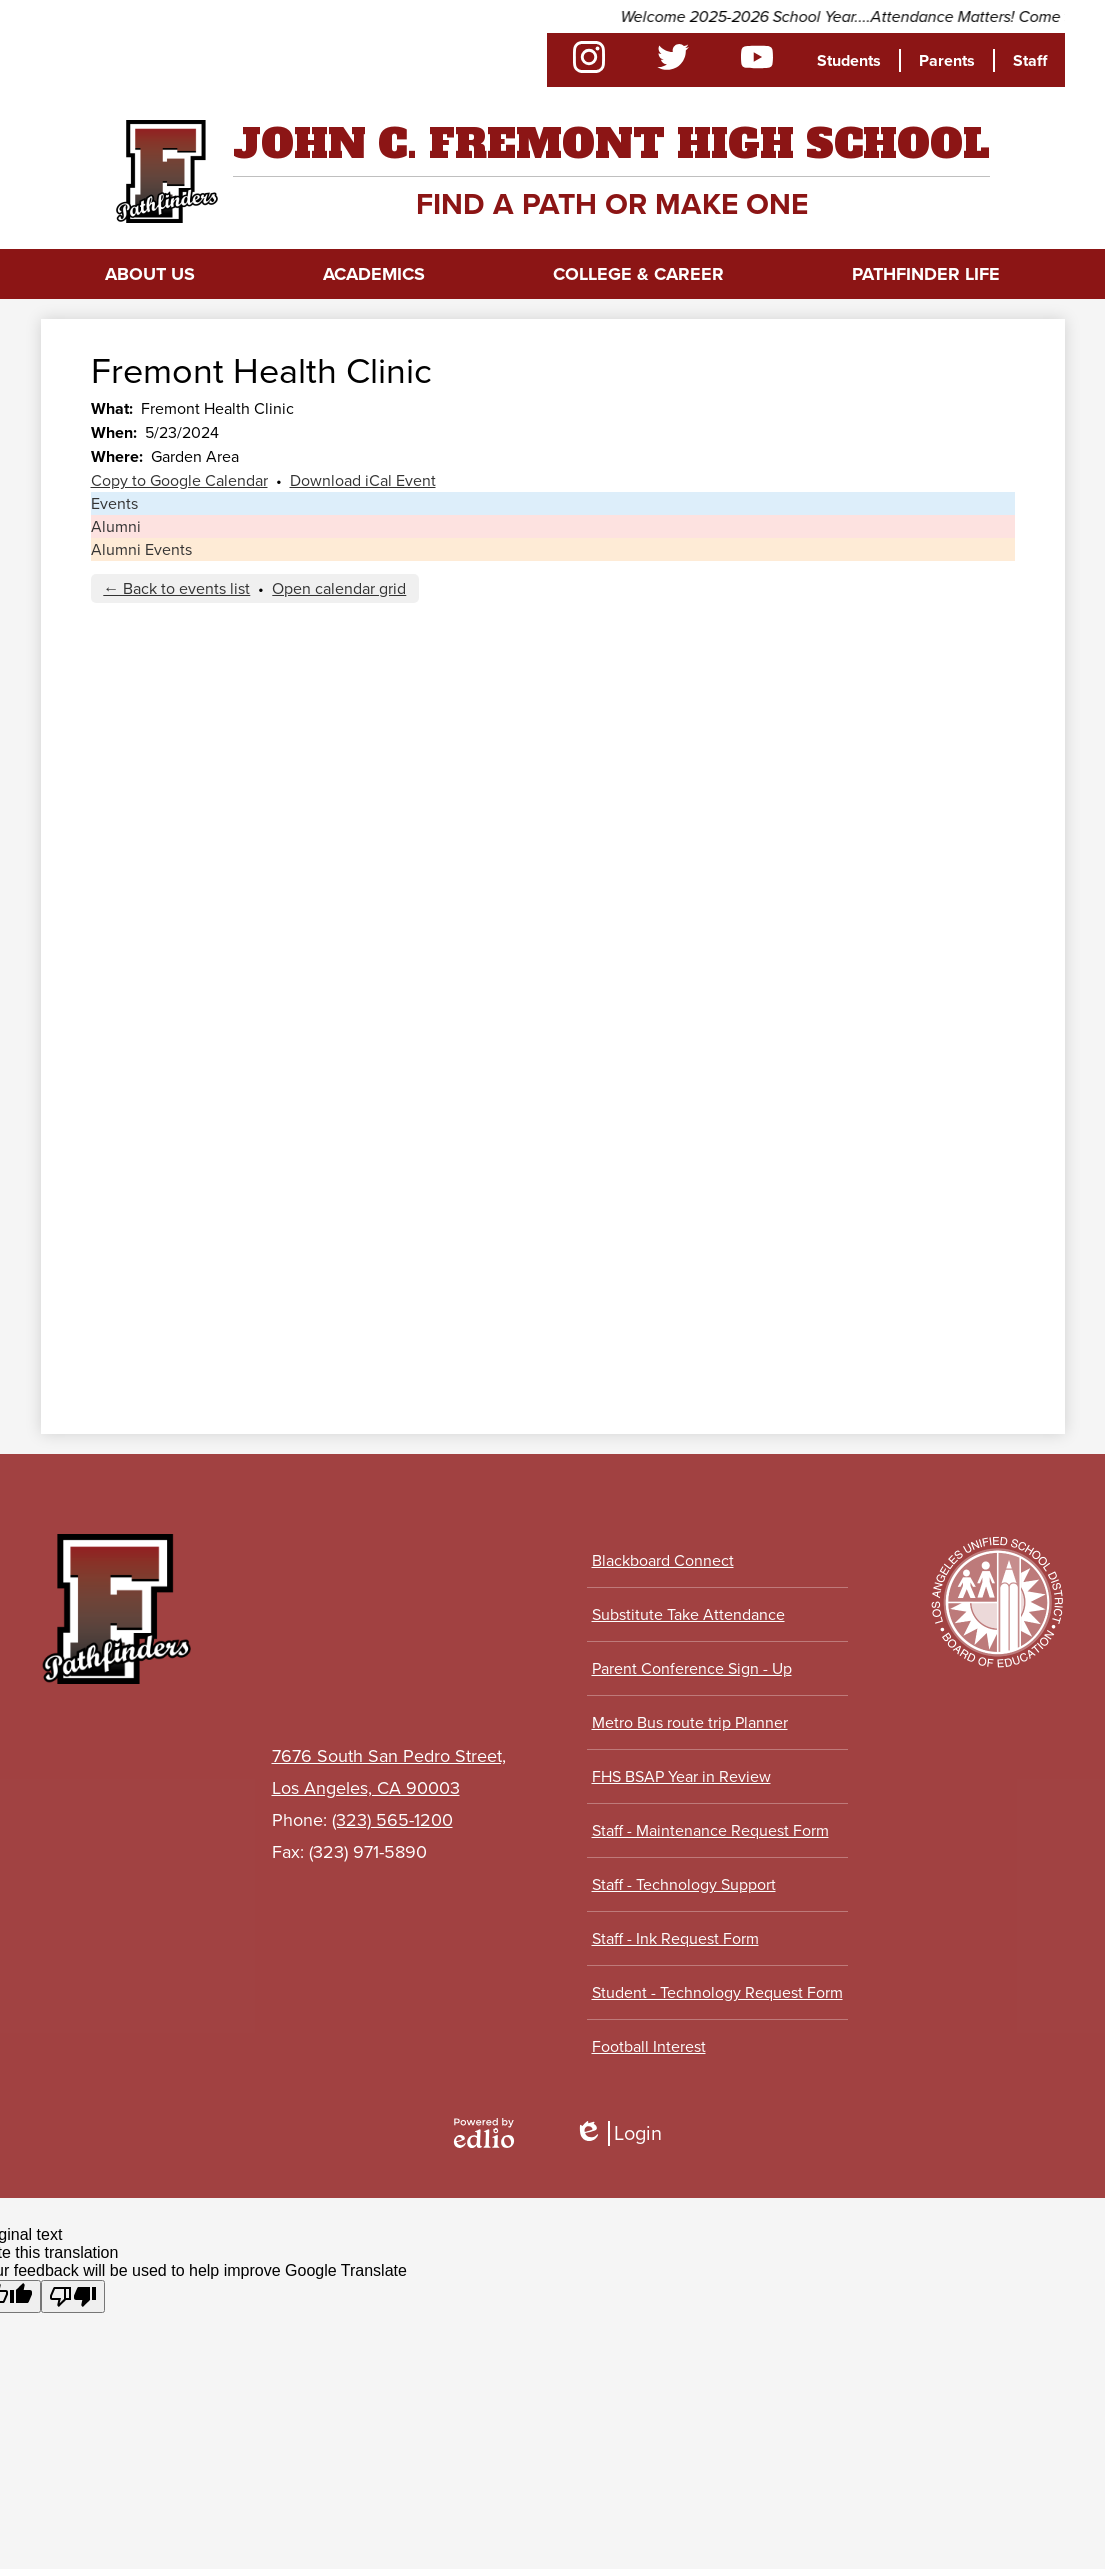 This screenshot has height=2569, width=1105. What do you see at coordinates (681, 1776) in the screenshot?
I see `FHS BSAP Year in Review` at bounding box center [681, 1776].